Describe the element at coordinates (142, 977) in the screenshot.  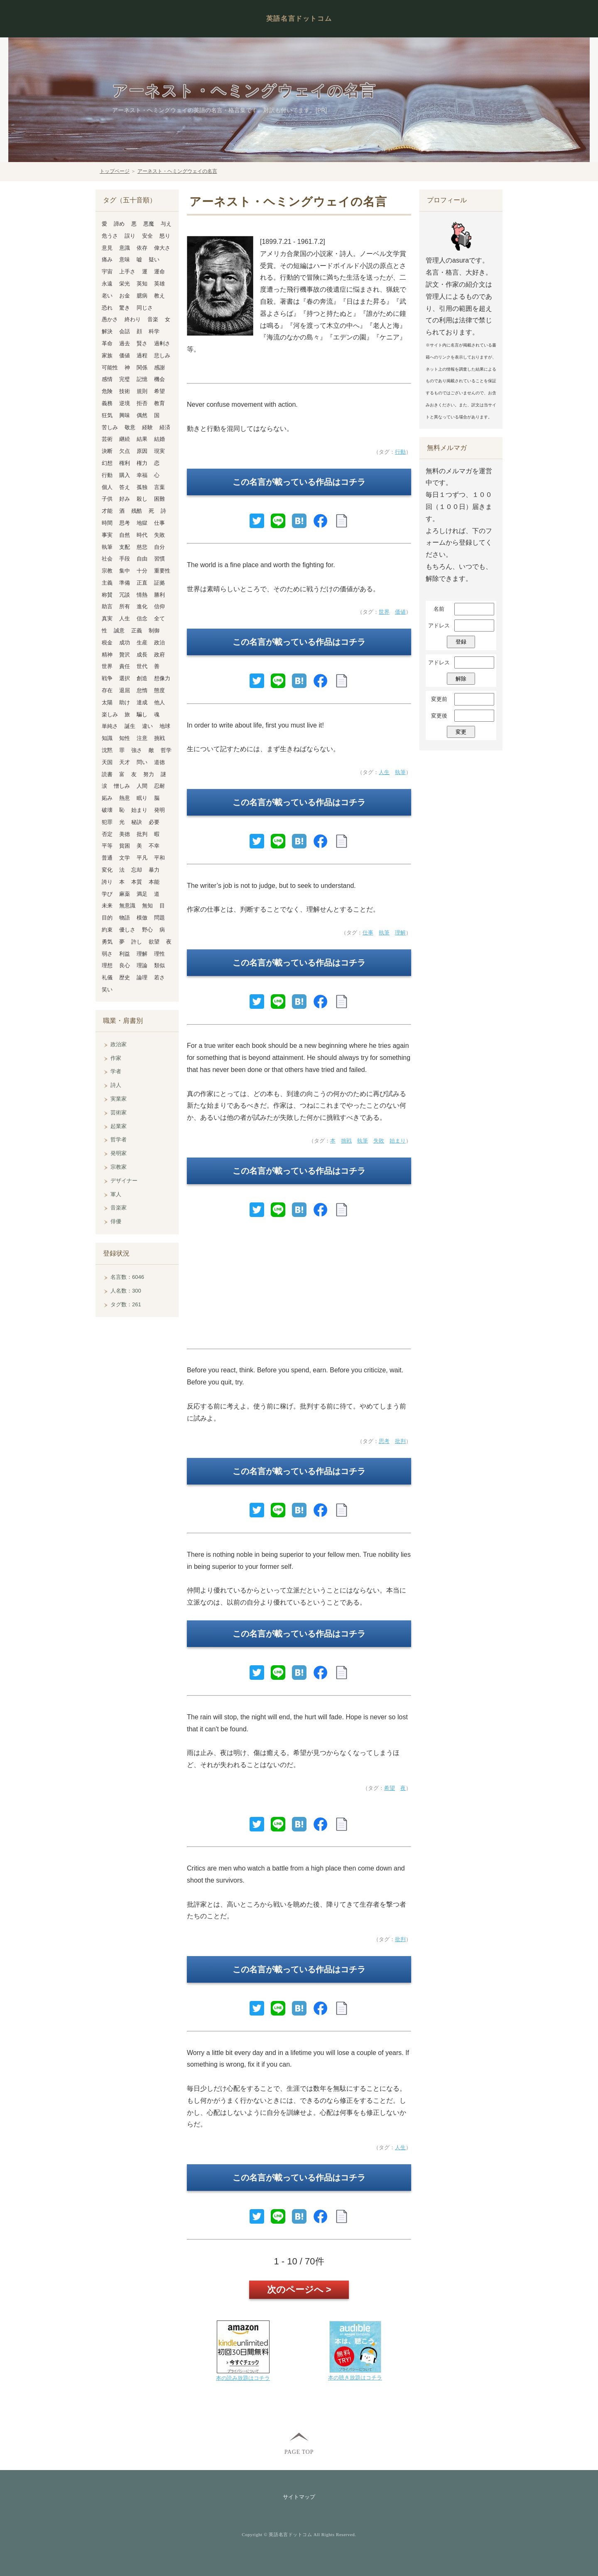
I see `論理` at that location.